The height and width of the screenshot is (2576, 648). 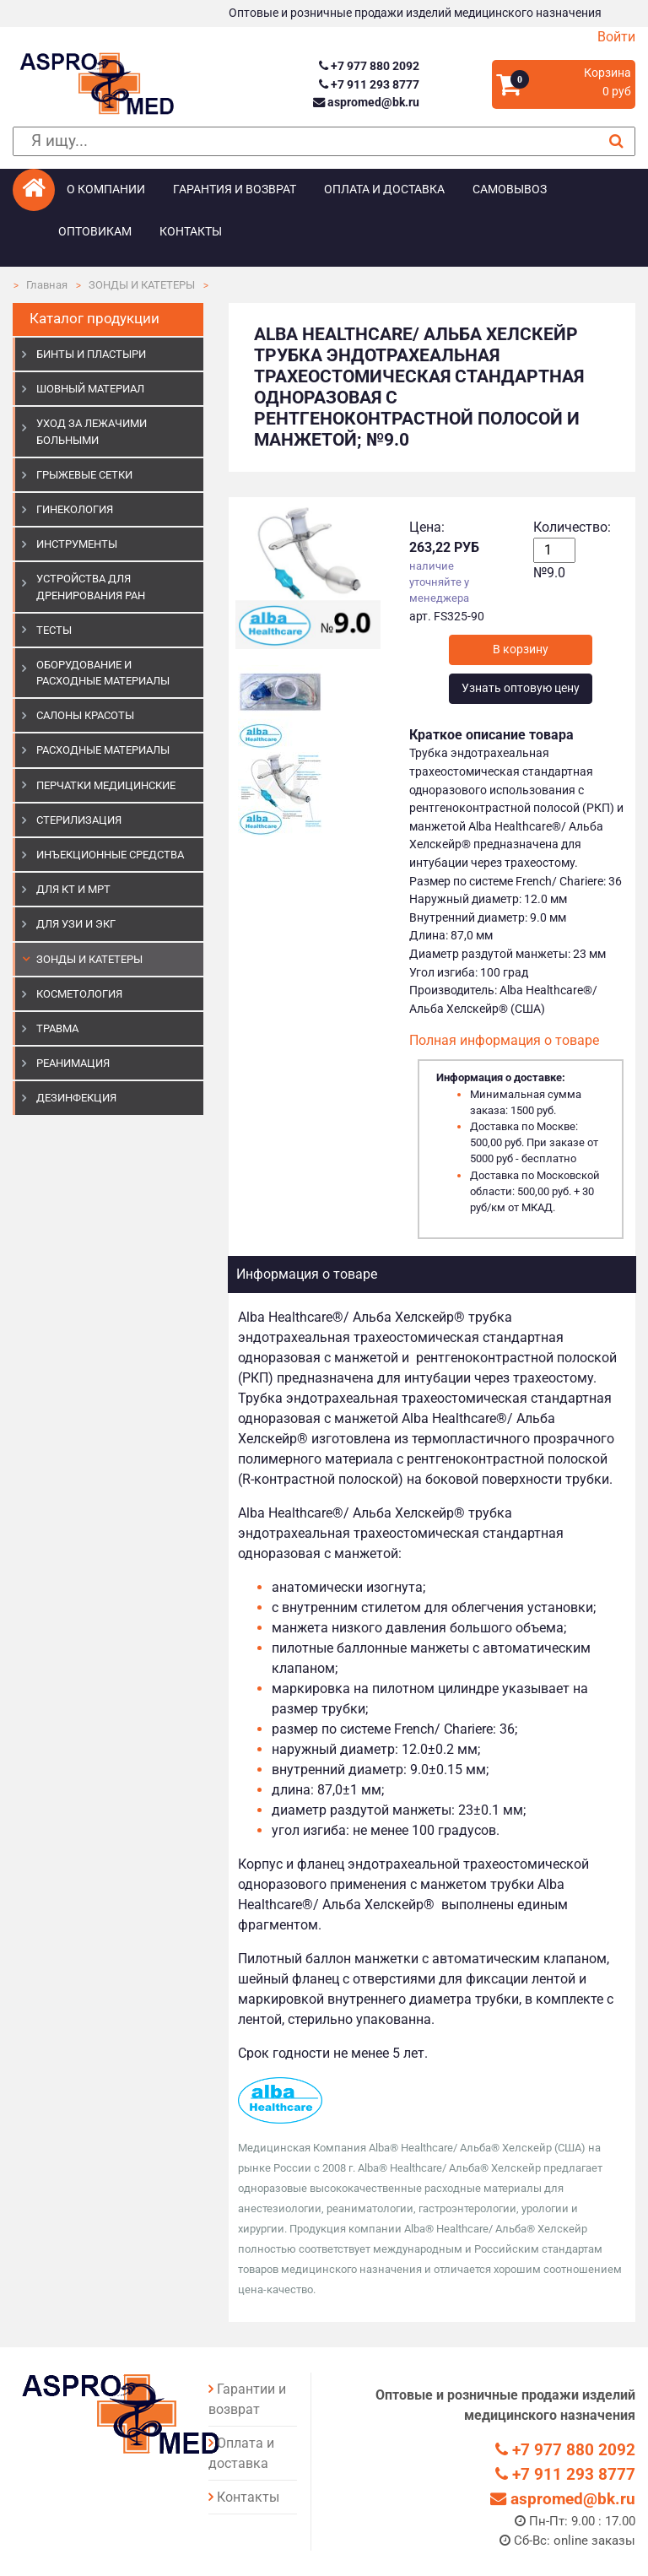 What do you see at coordinates (79, 994) in the screenshot?
I see `КОСМЕТОЛОГИЯ` at bounding box center [79, 994].